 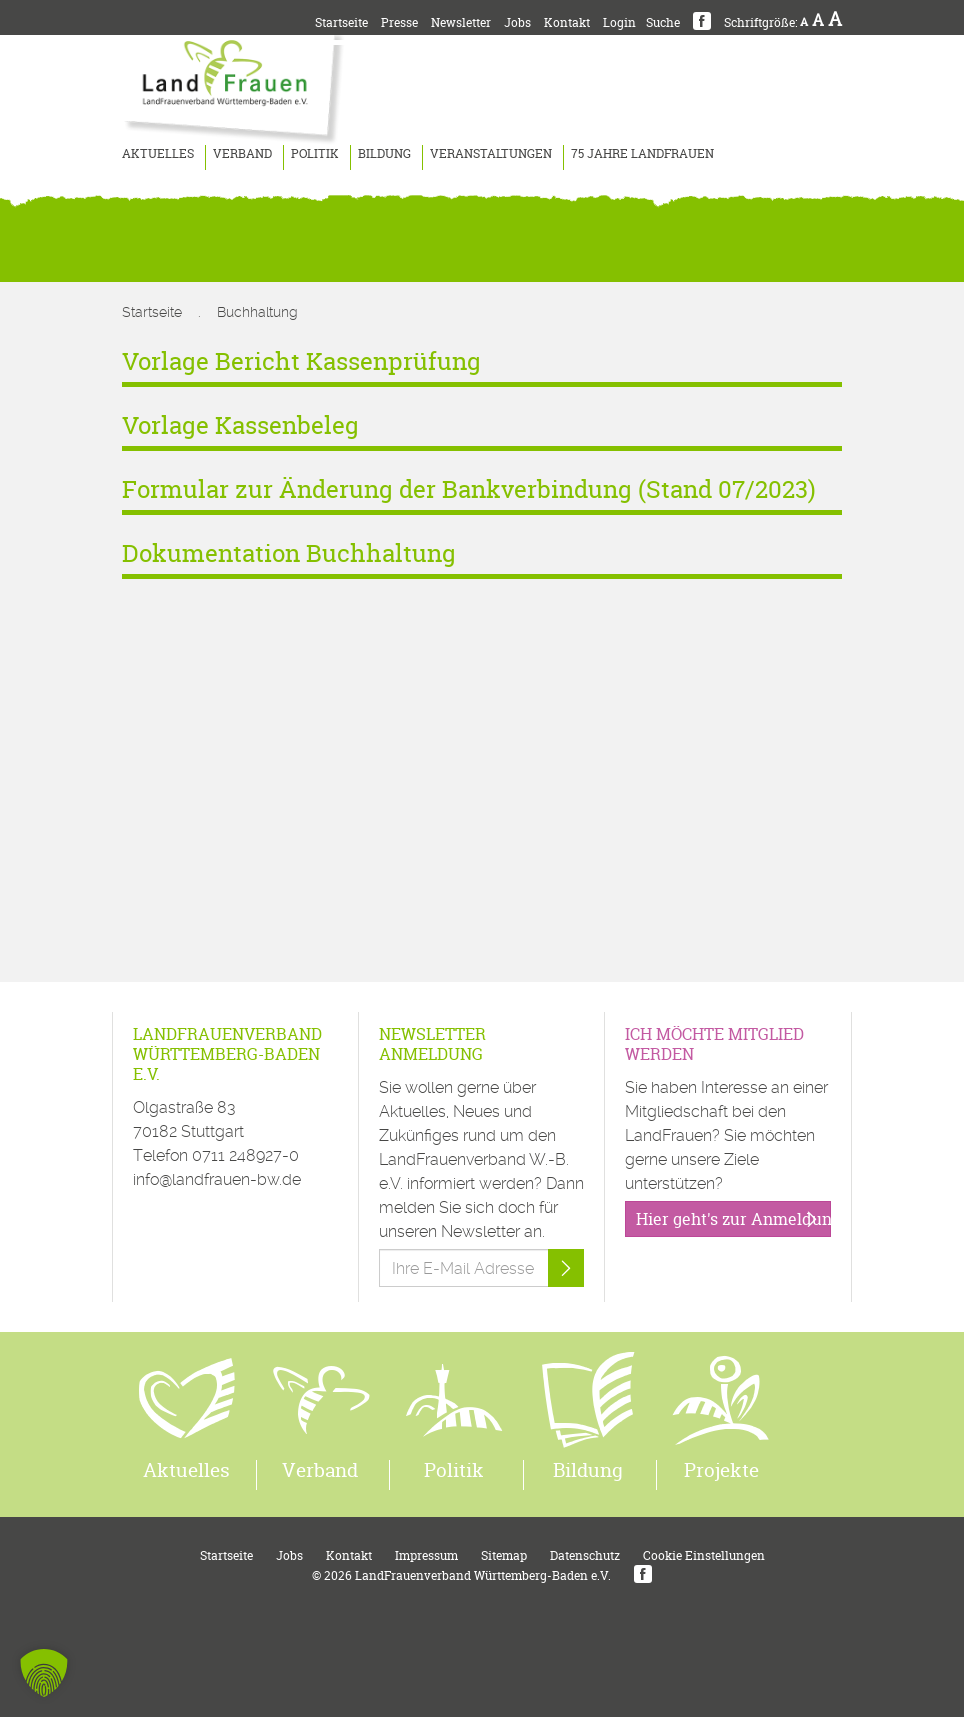 I want to click on Vorlage Kassenbeleg, so click(x=240, y=425).